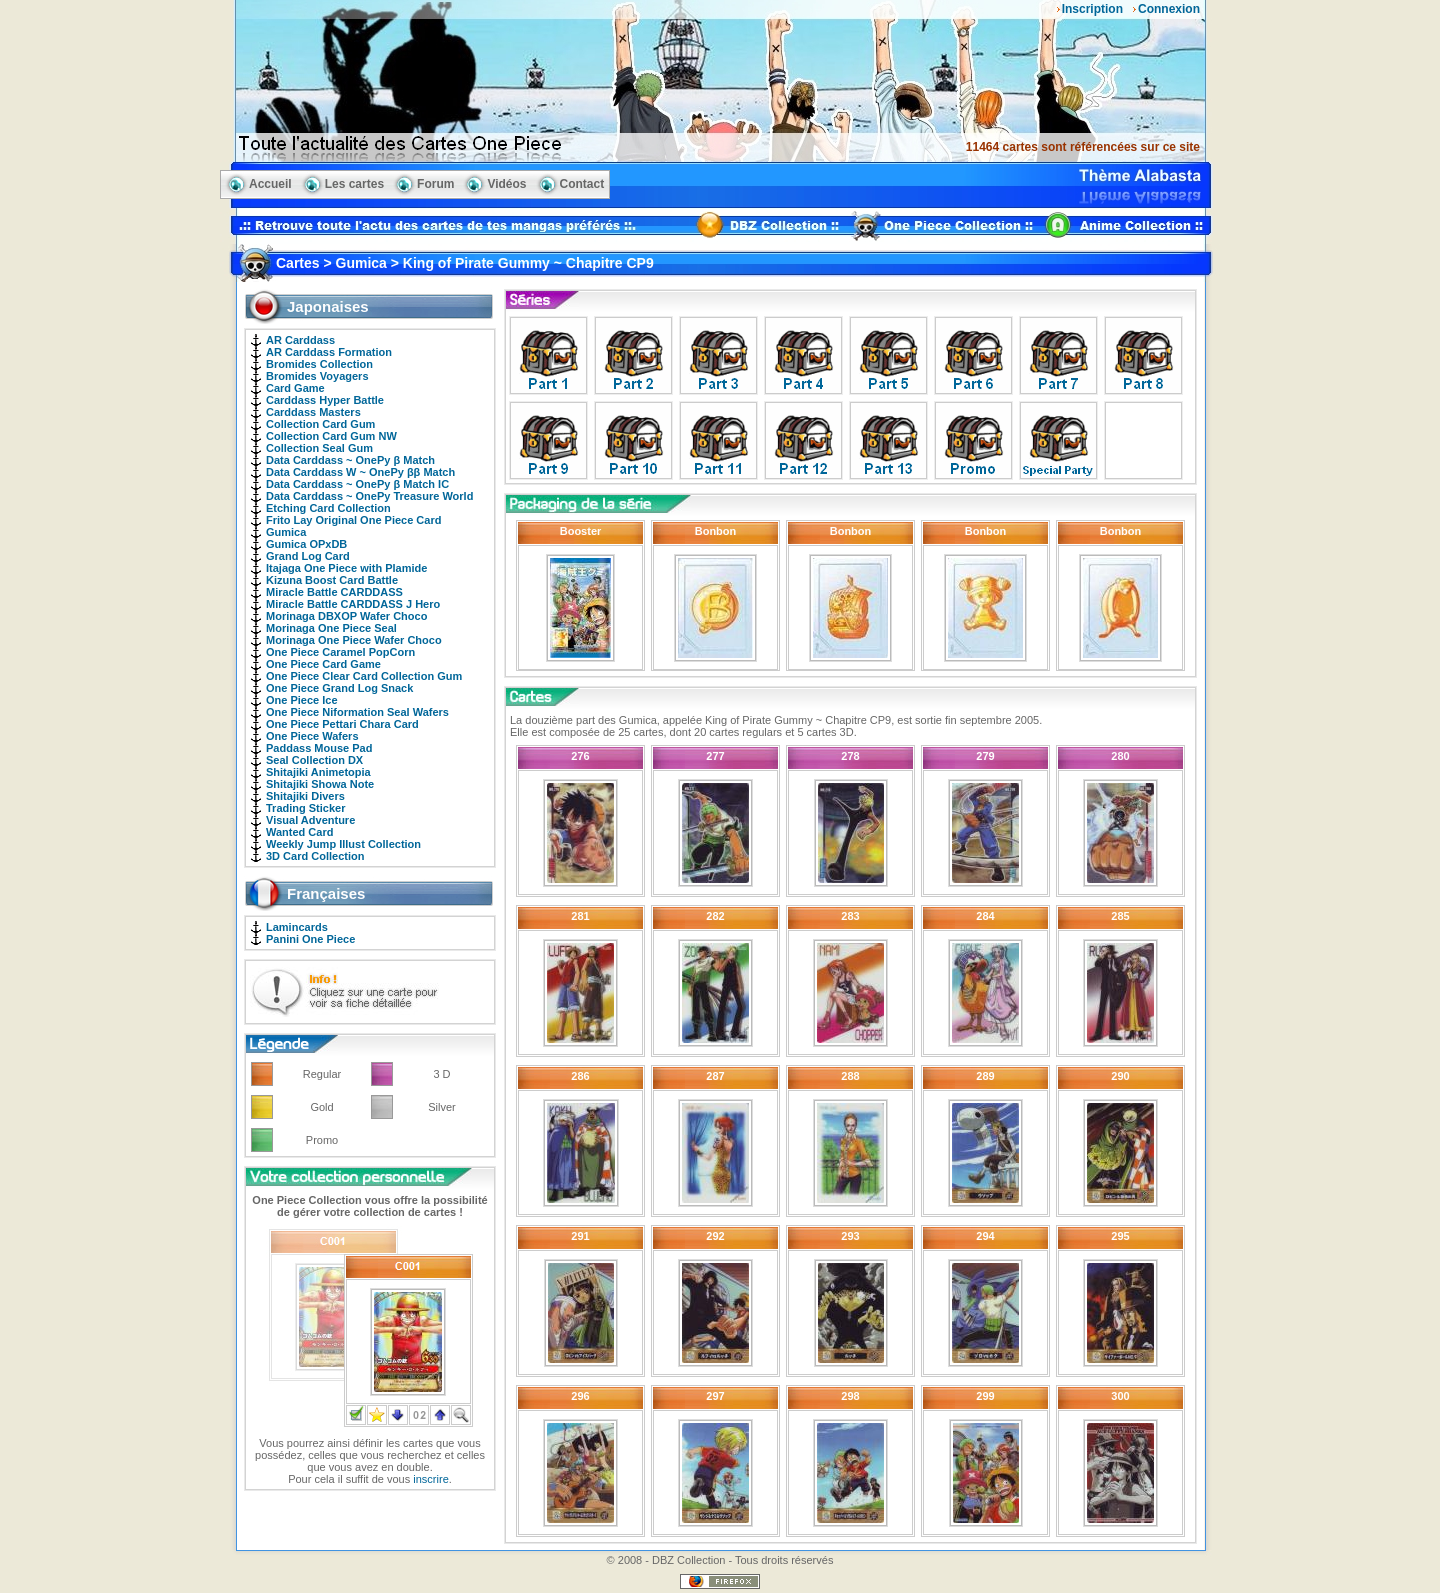  What do you see at coordinates (346, 616) in the screenshot?
I see `Morinaga DBXOP Wafer Choco` at bounding box center [346, 616].